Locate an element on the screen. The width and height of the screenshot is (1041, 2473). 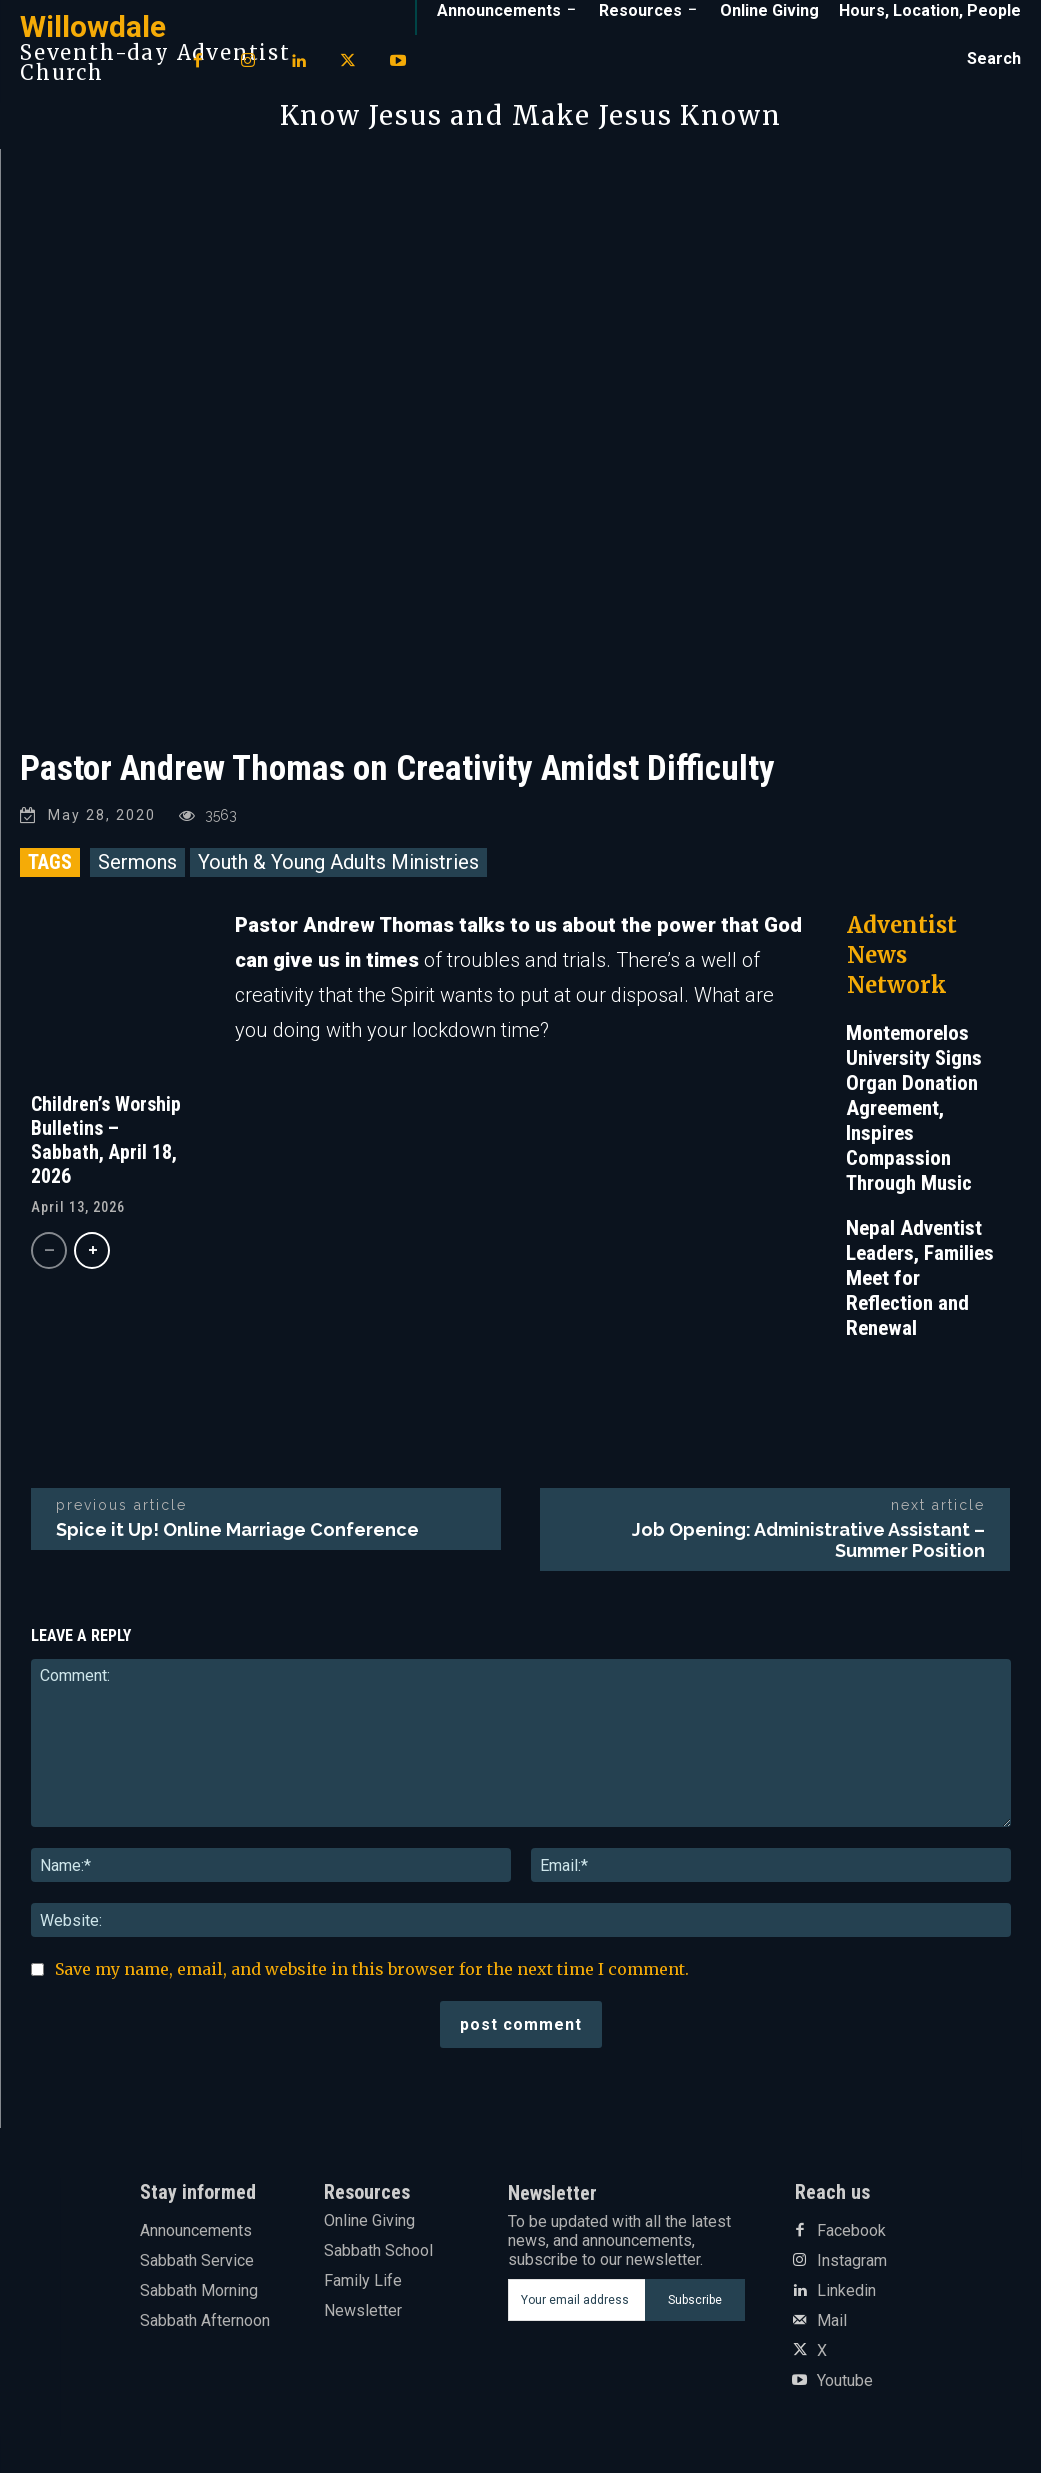
Subscribe is located at coordinates (695, 2300).